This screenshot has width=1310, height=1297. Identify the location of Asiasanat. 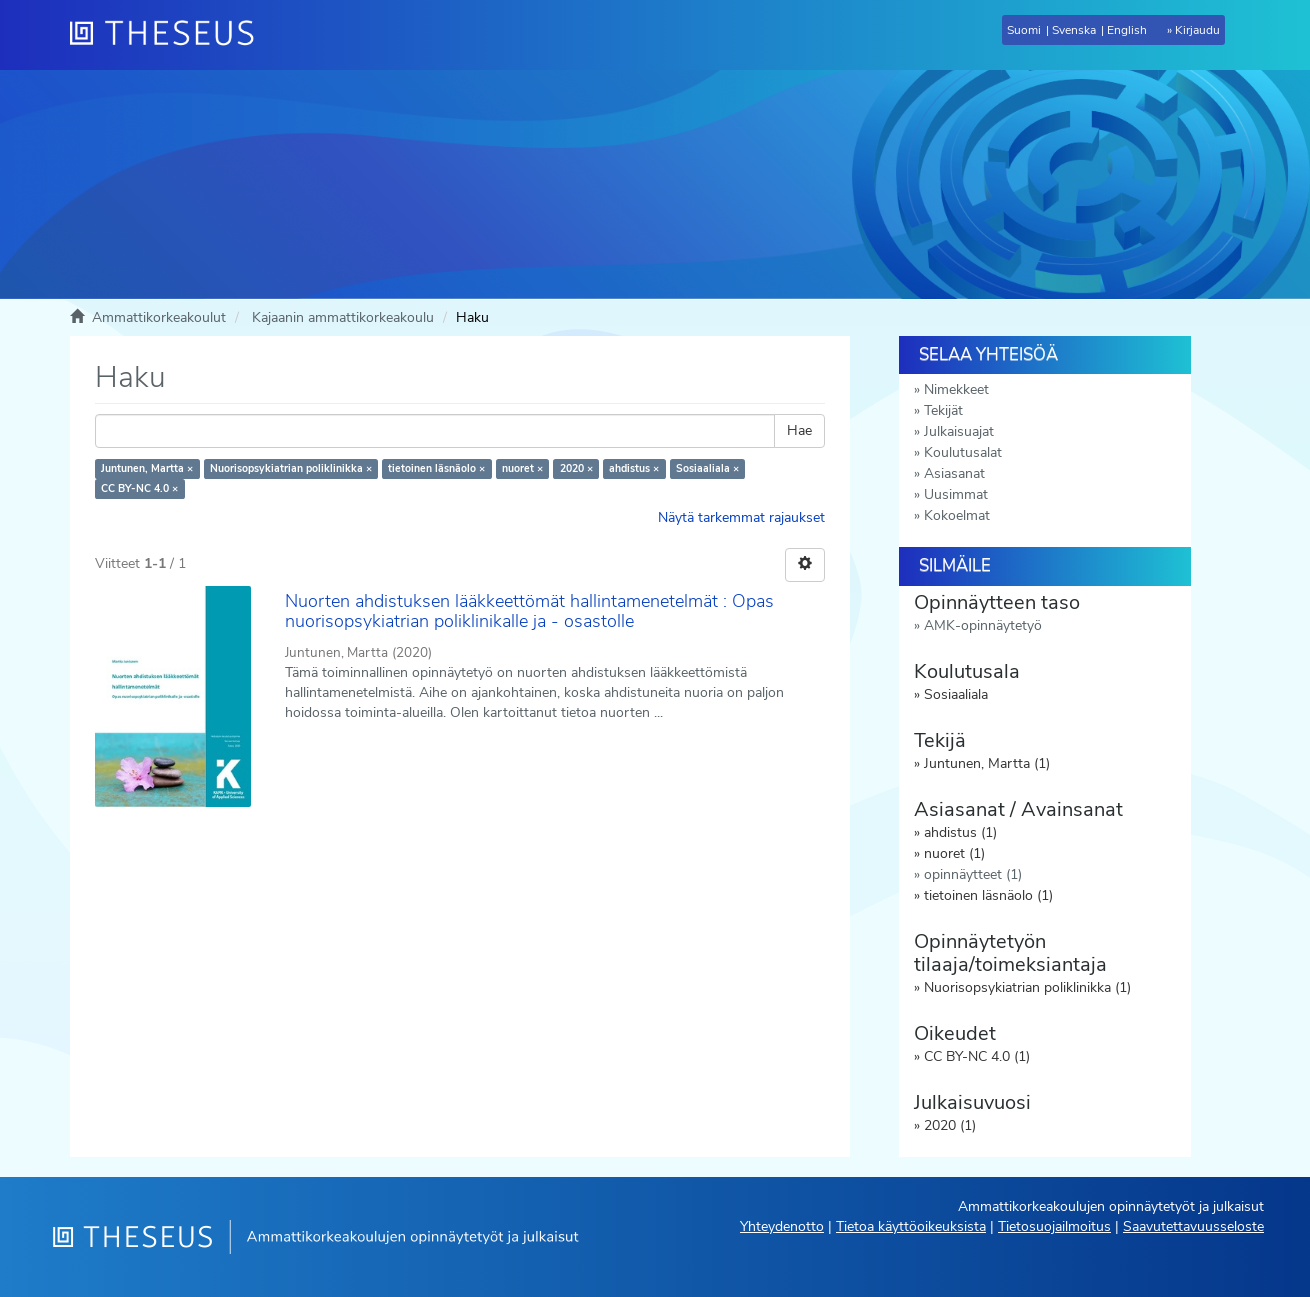
(954, 473).